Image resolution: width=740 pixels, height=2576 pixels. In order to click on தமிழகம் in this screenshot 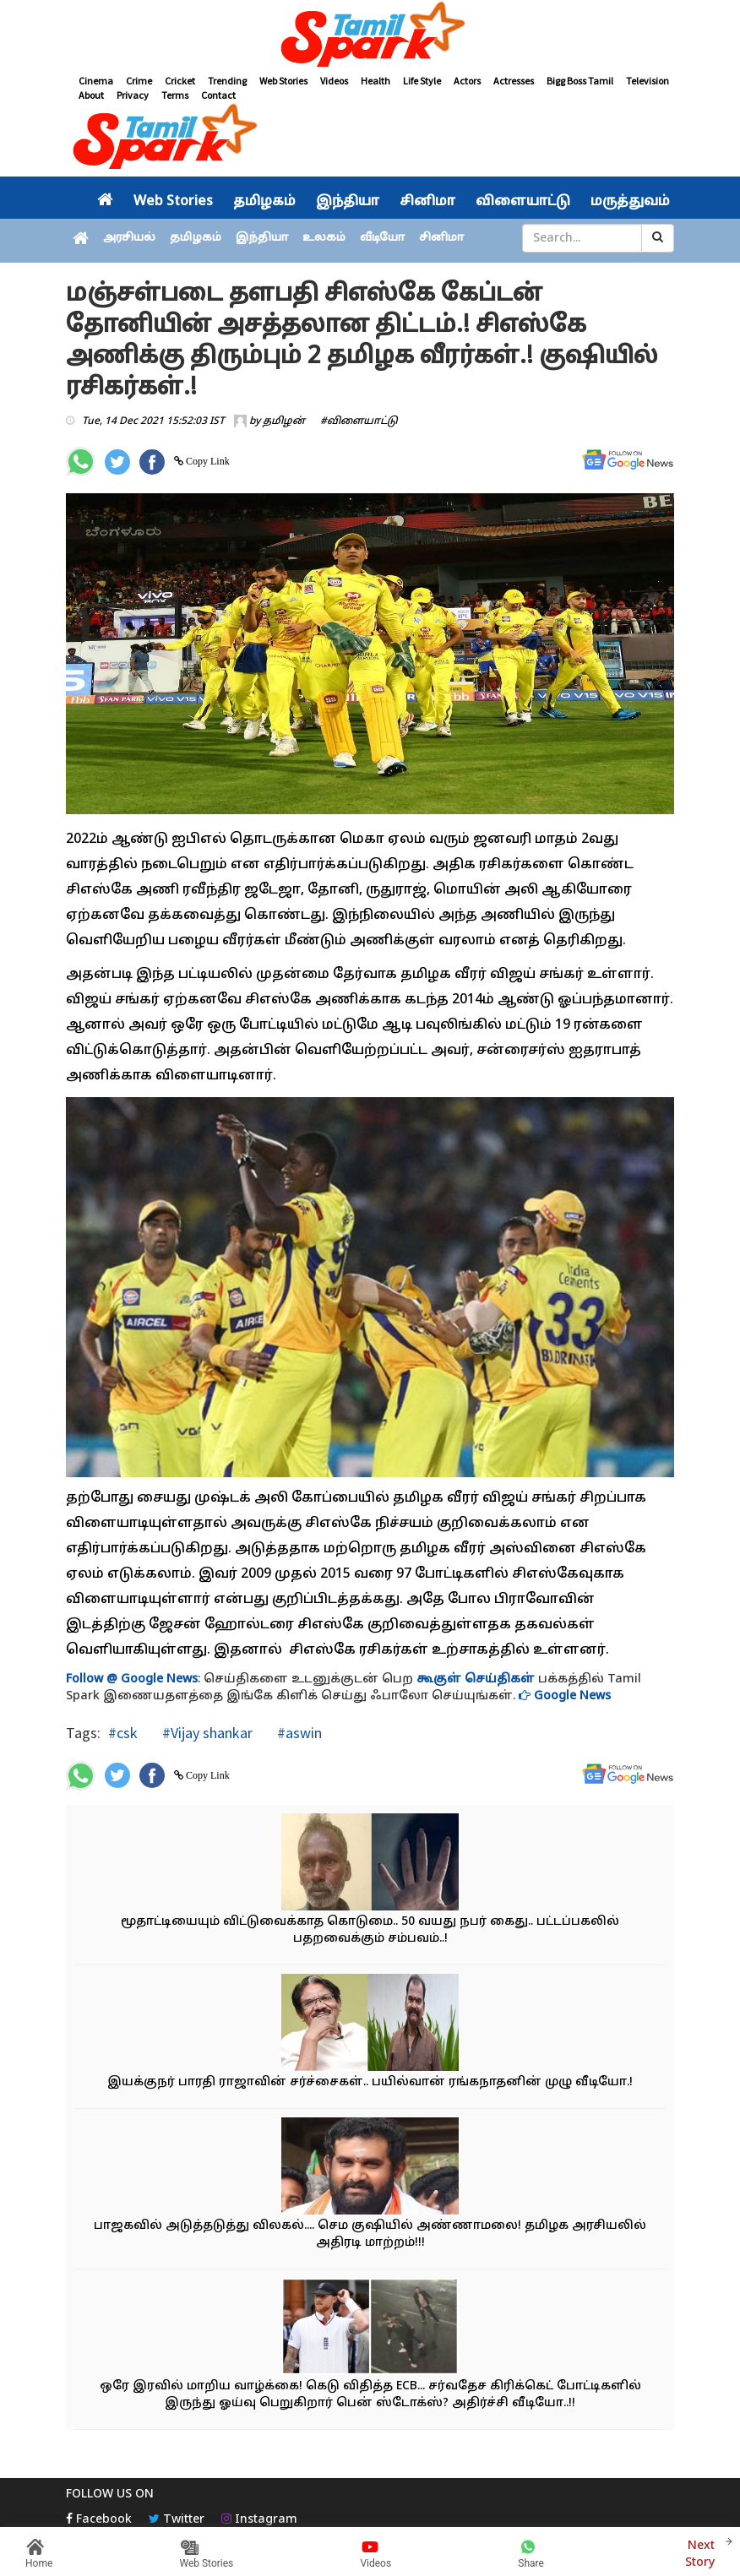, I will do `click(264, 201)`.